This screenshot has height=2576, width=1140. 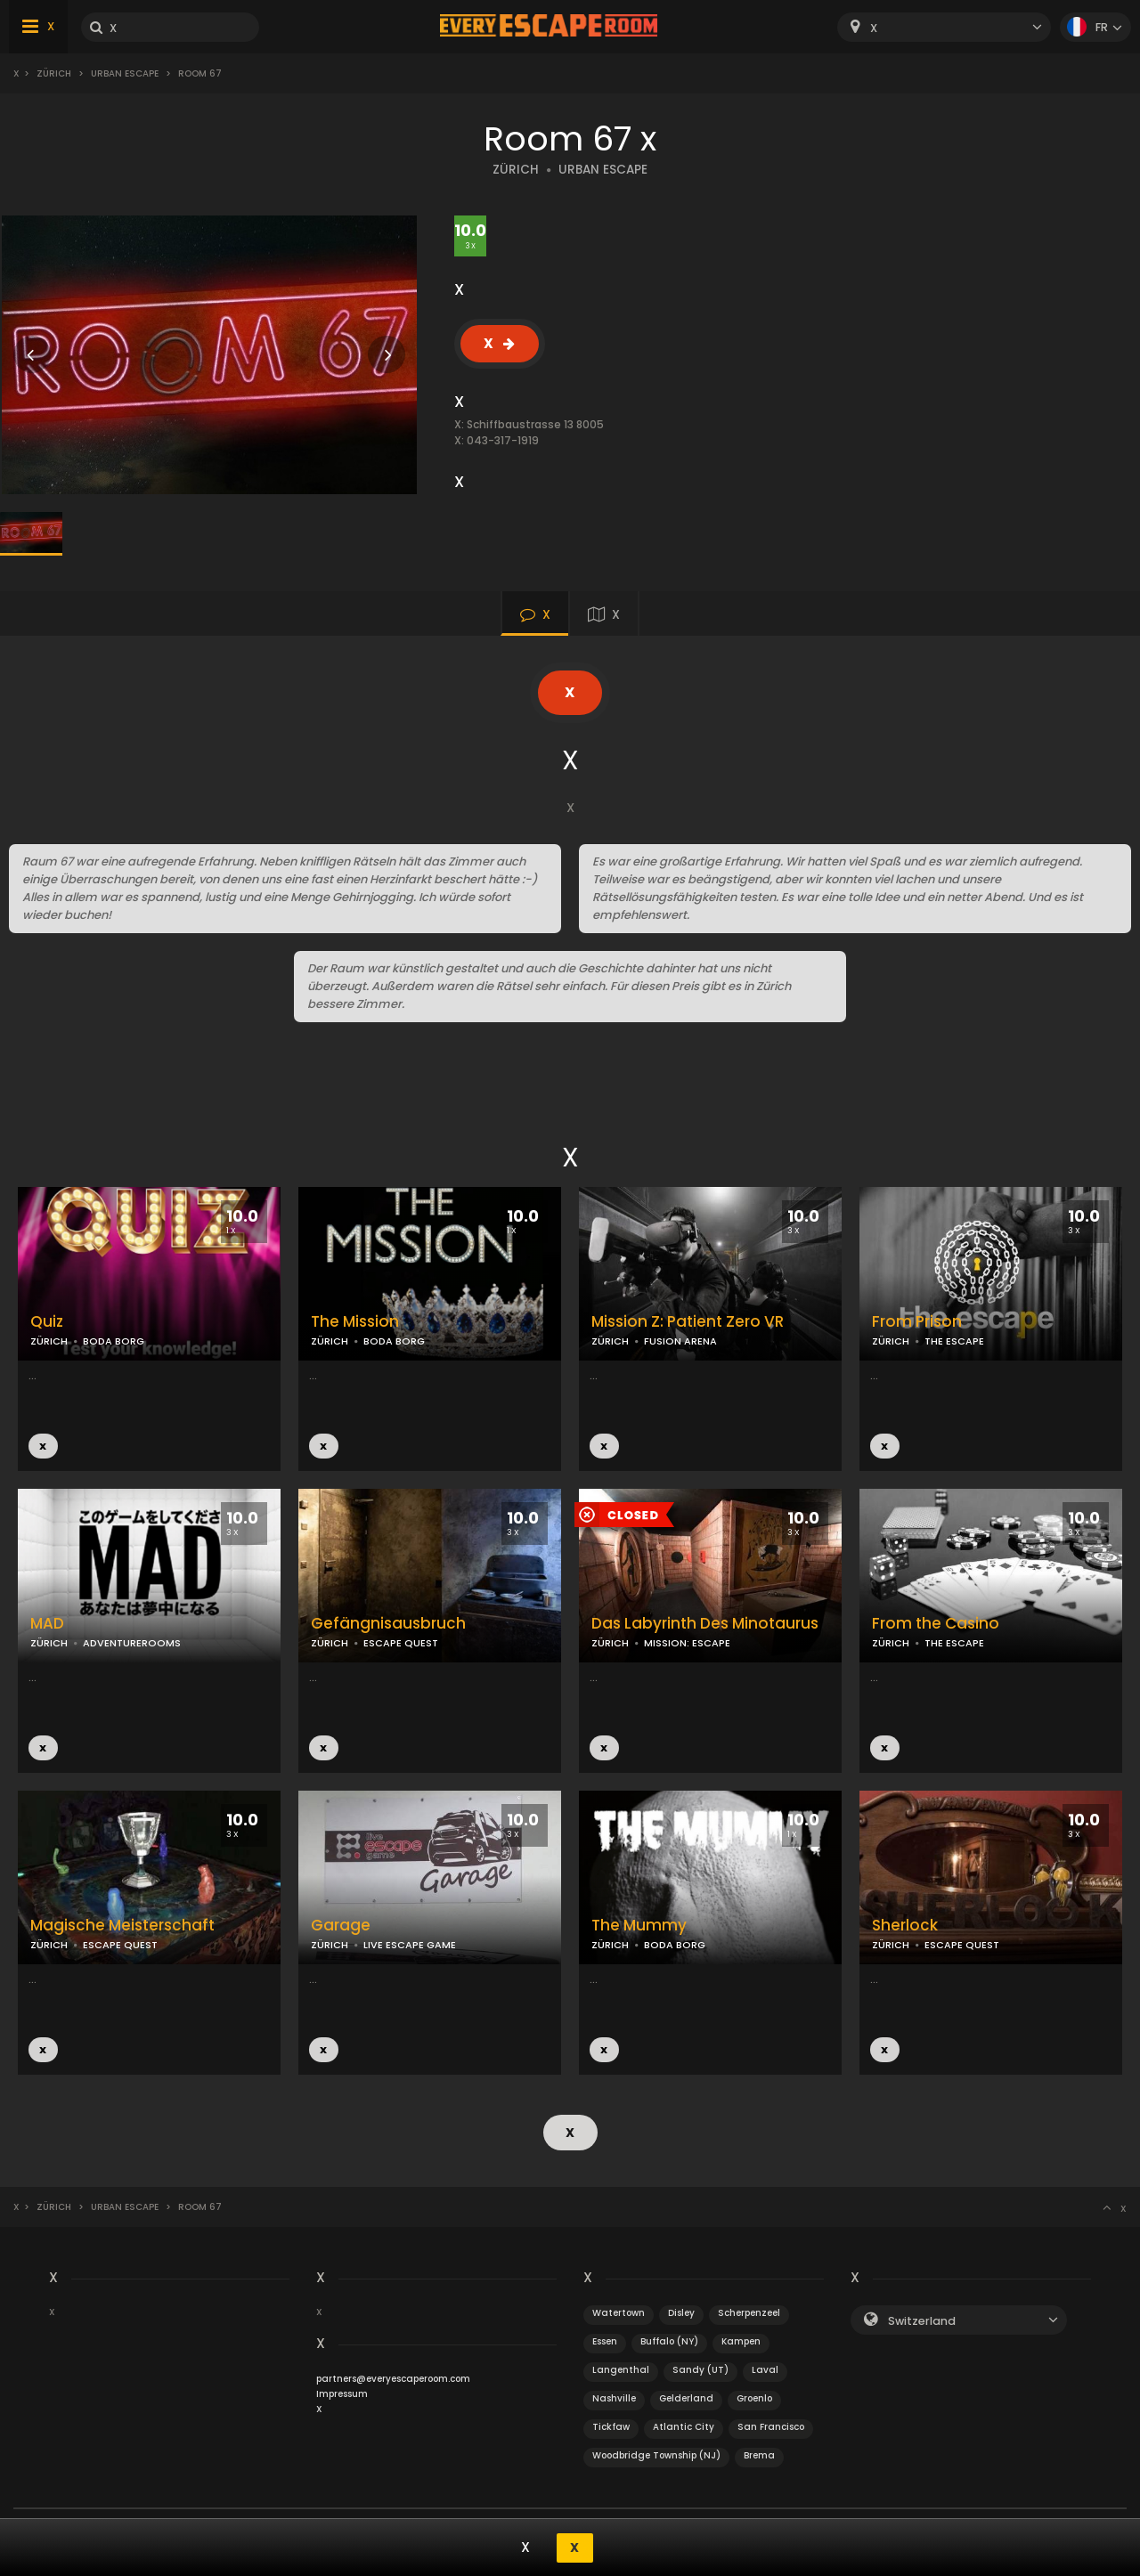 What do you see at coordinates (917, 1321) in the screenshot?
I see `From Prison` at bounding box center [917, 1321].